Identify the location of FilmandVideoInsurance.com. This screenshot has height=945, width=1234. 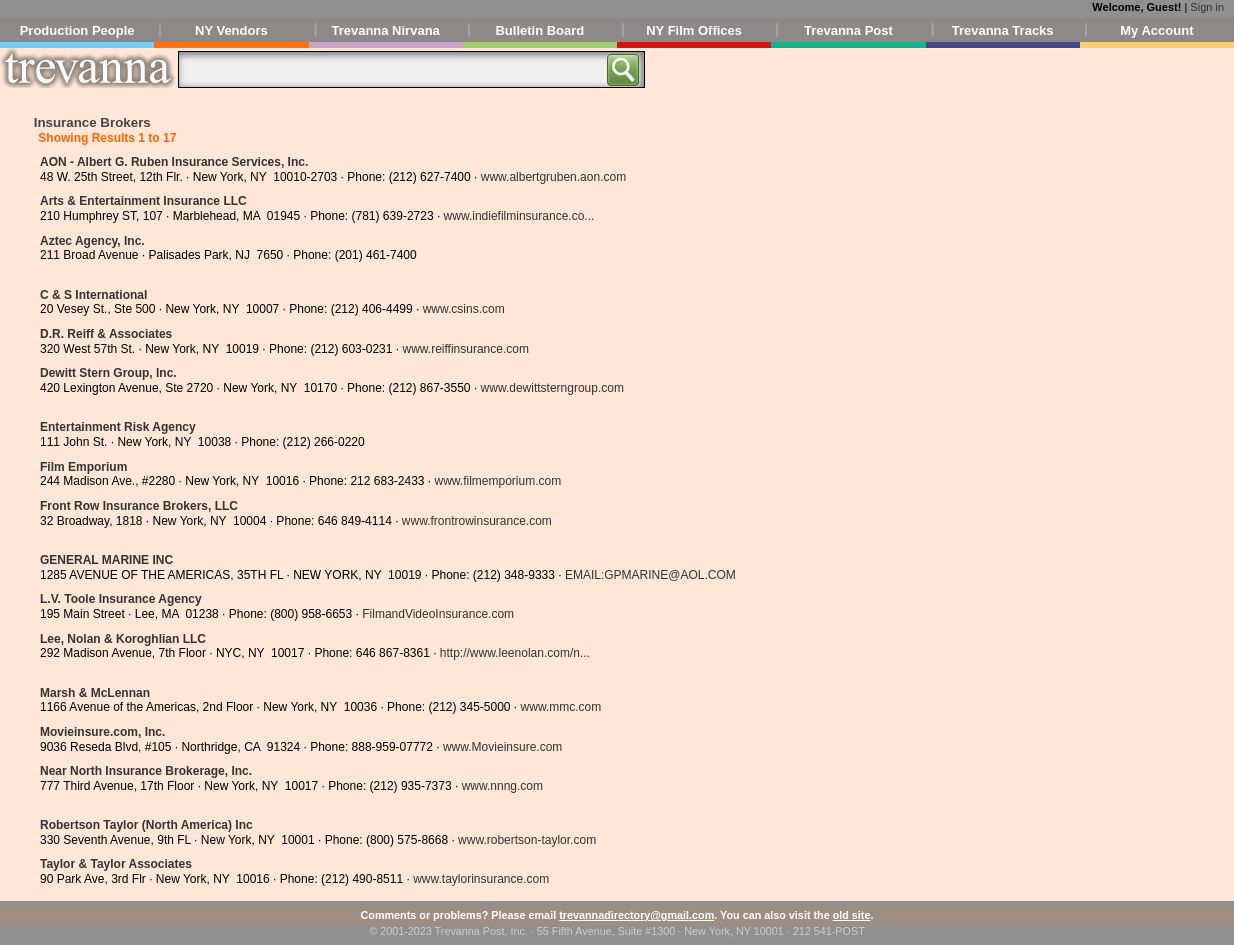
(438, 614).